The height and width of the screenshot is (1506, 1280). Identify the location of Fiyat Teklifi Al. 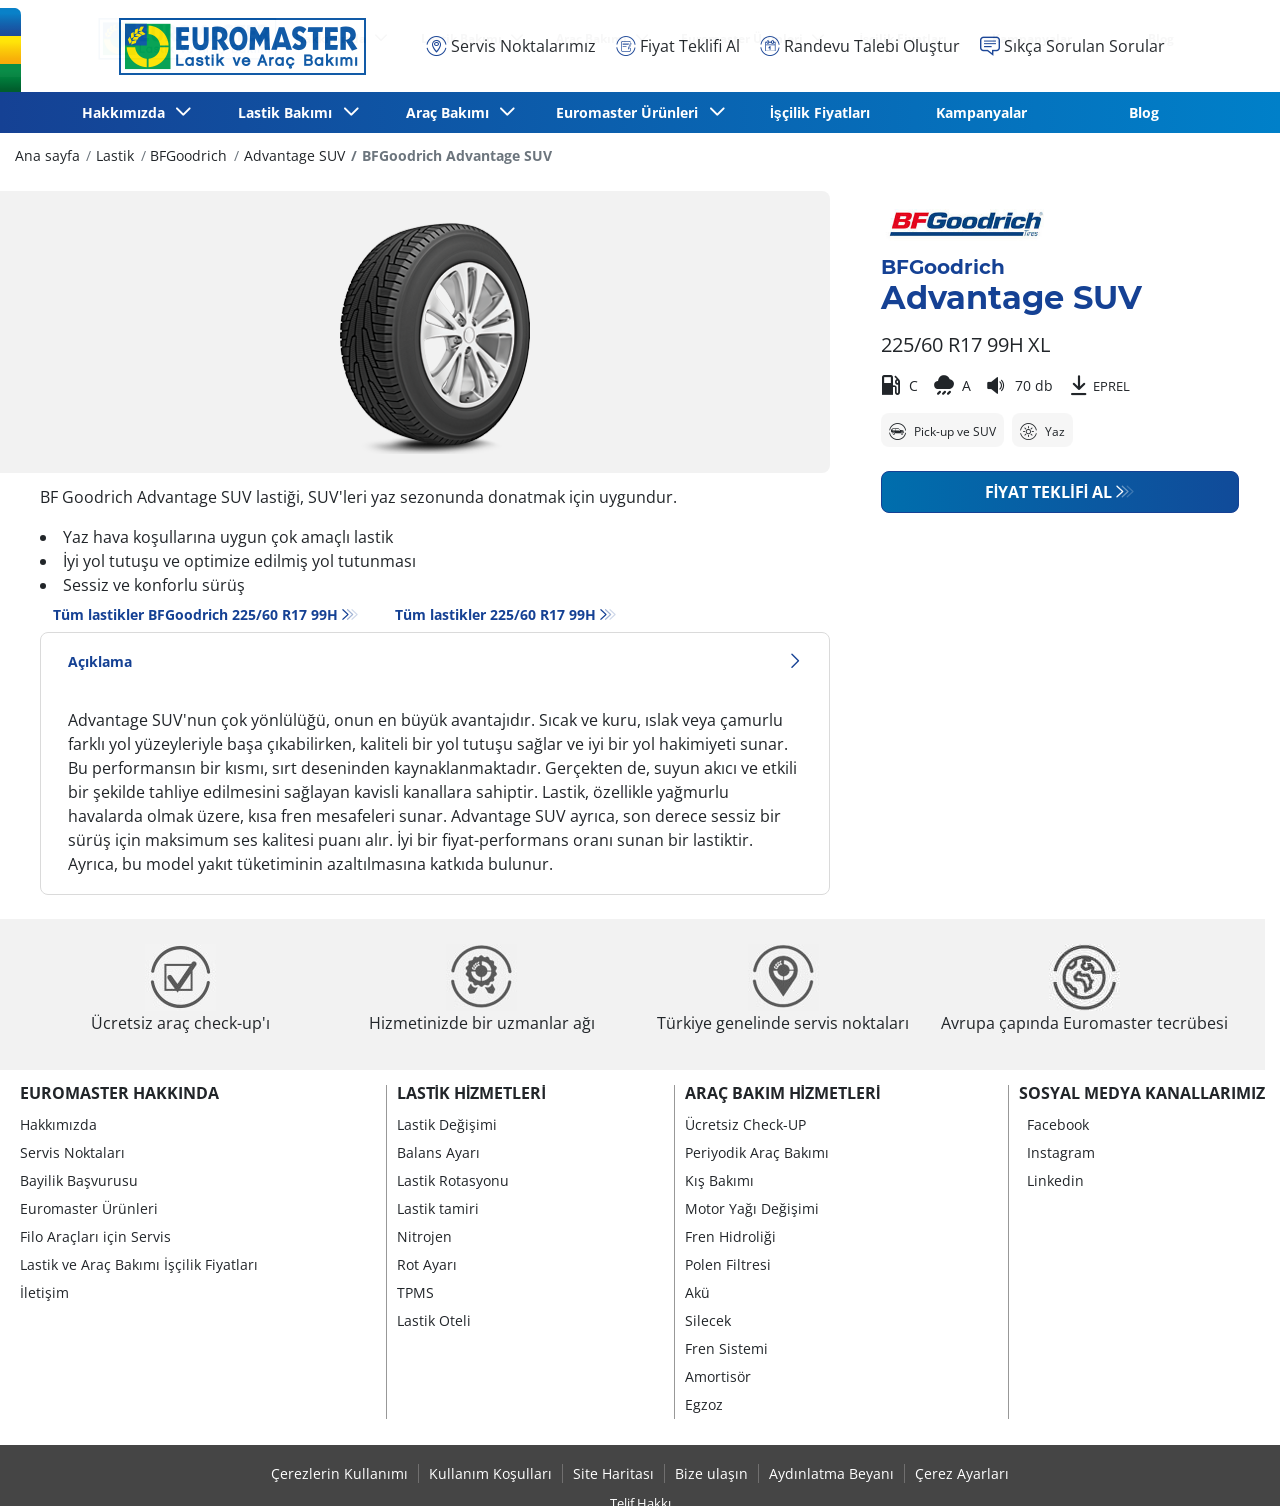
(1048, 492).